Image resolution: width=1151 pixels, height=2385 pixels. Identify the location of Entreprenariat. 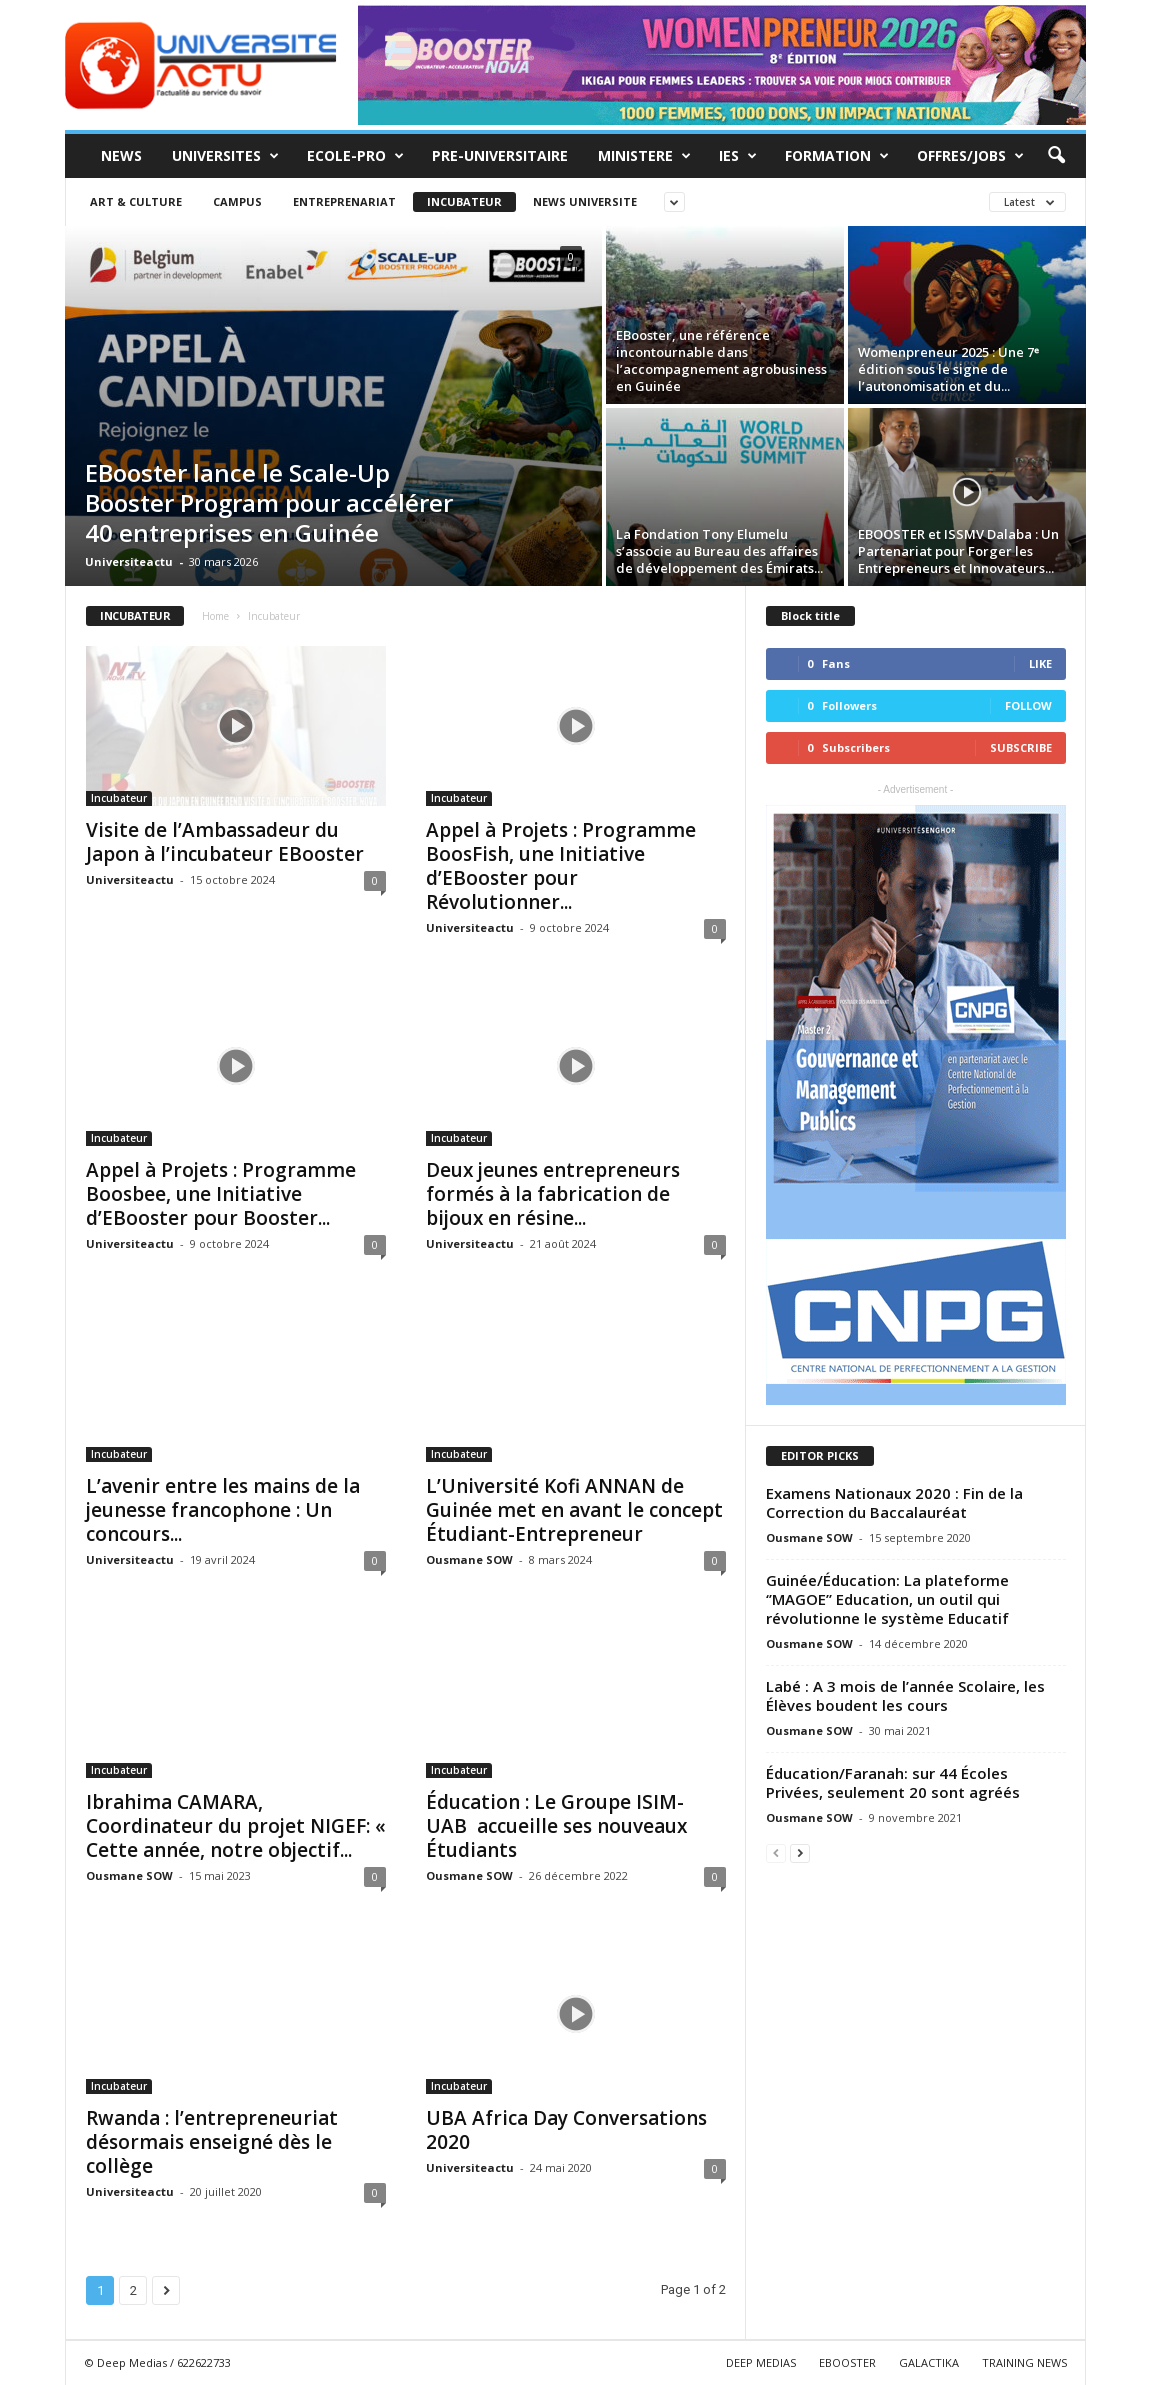
(344, 201).